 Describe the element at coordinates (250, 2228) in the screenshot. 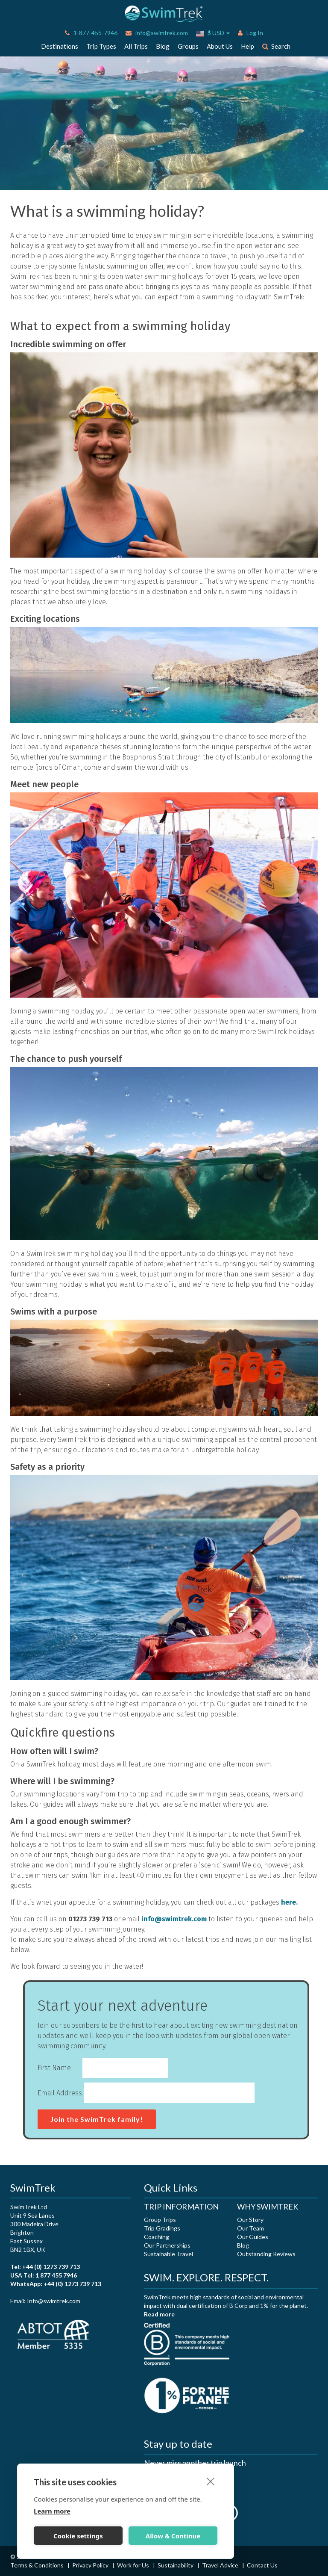

I see `Our Team` at that location.